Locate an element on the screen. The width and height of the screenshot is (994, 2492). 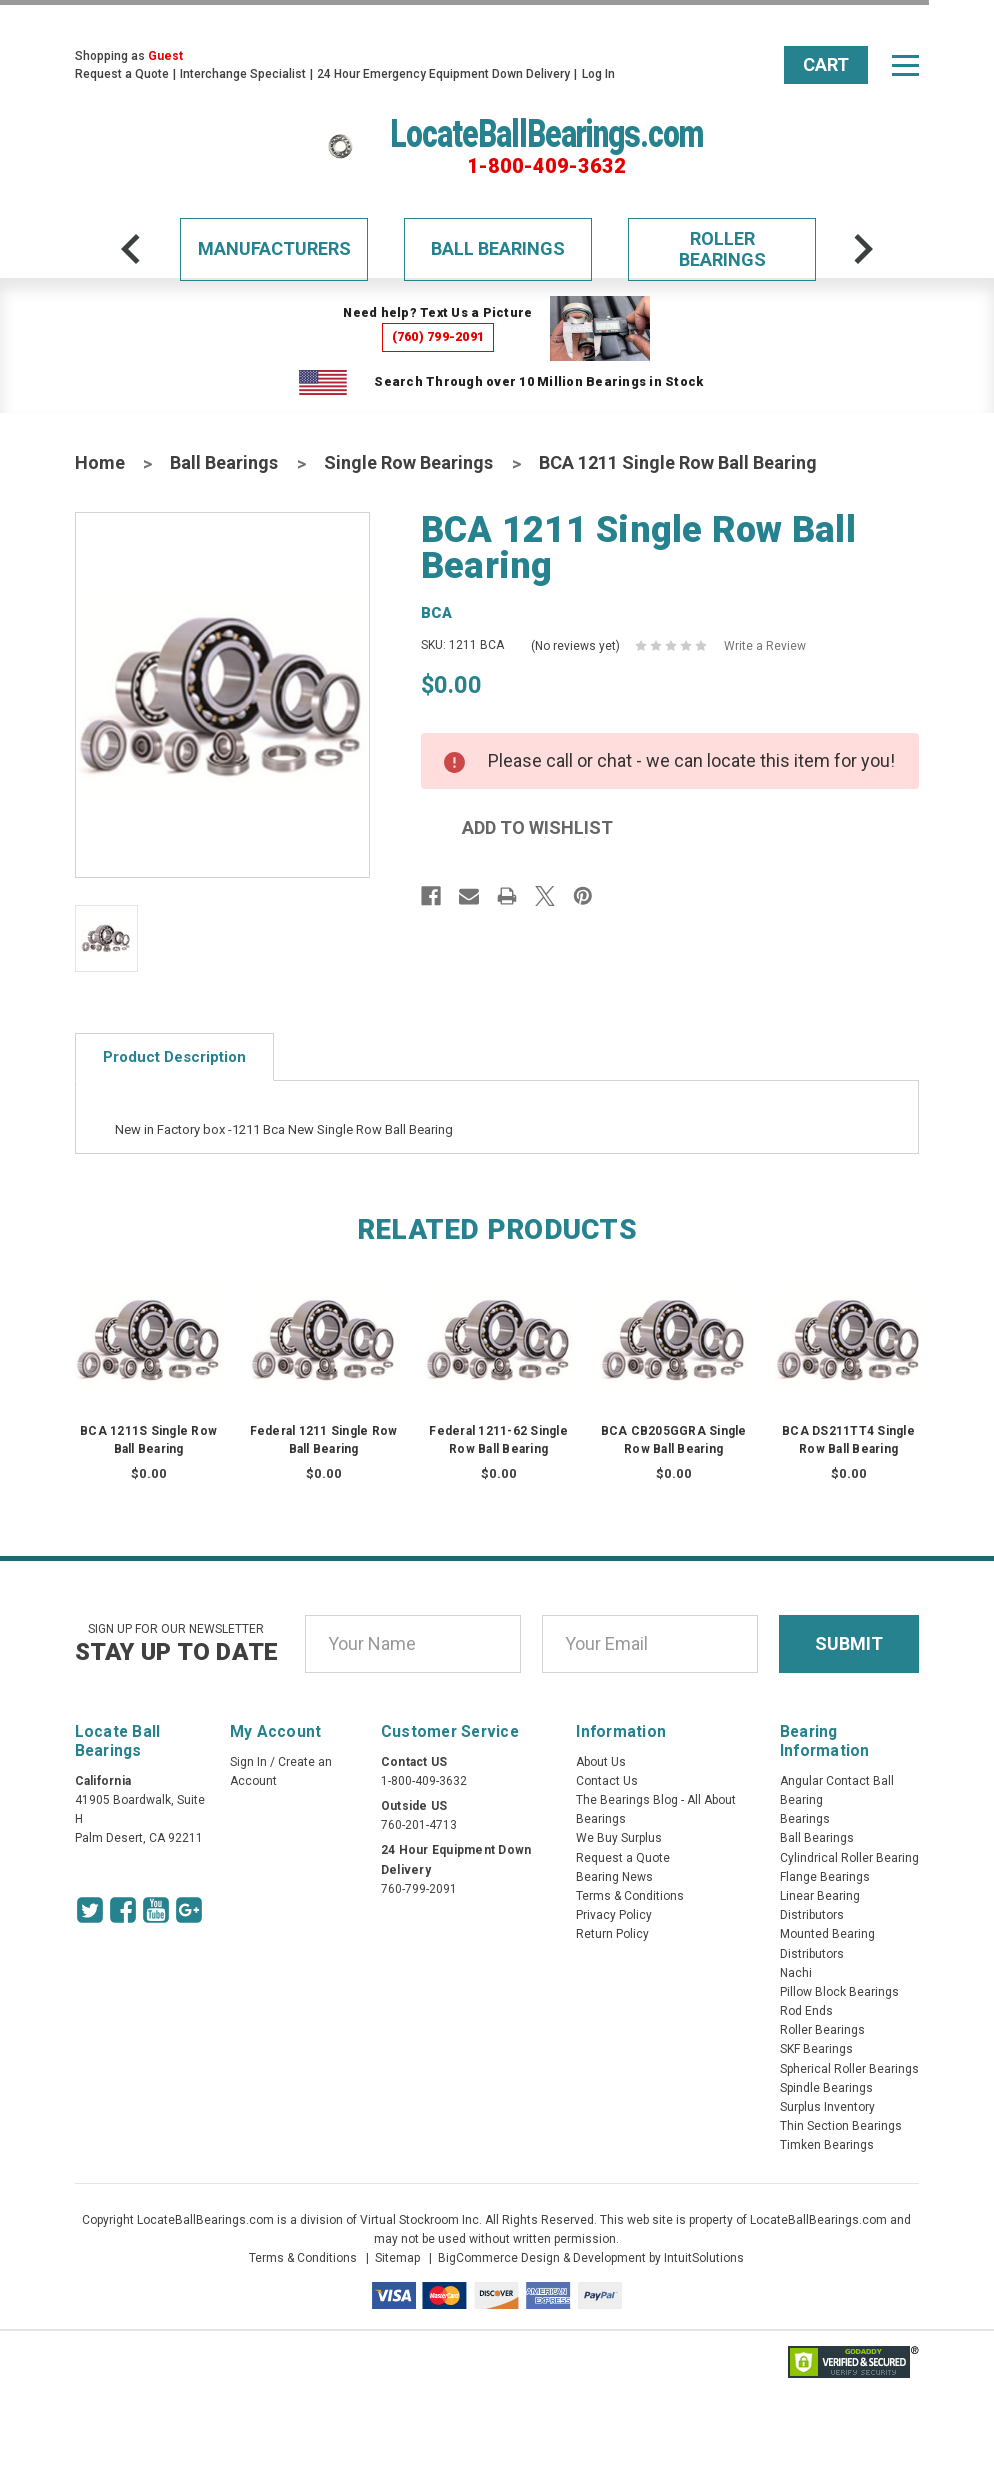
Spindle Bearings is located at coordinates (826, 2088).